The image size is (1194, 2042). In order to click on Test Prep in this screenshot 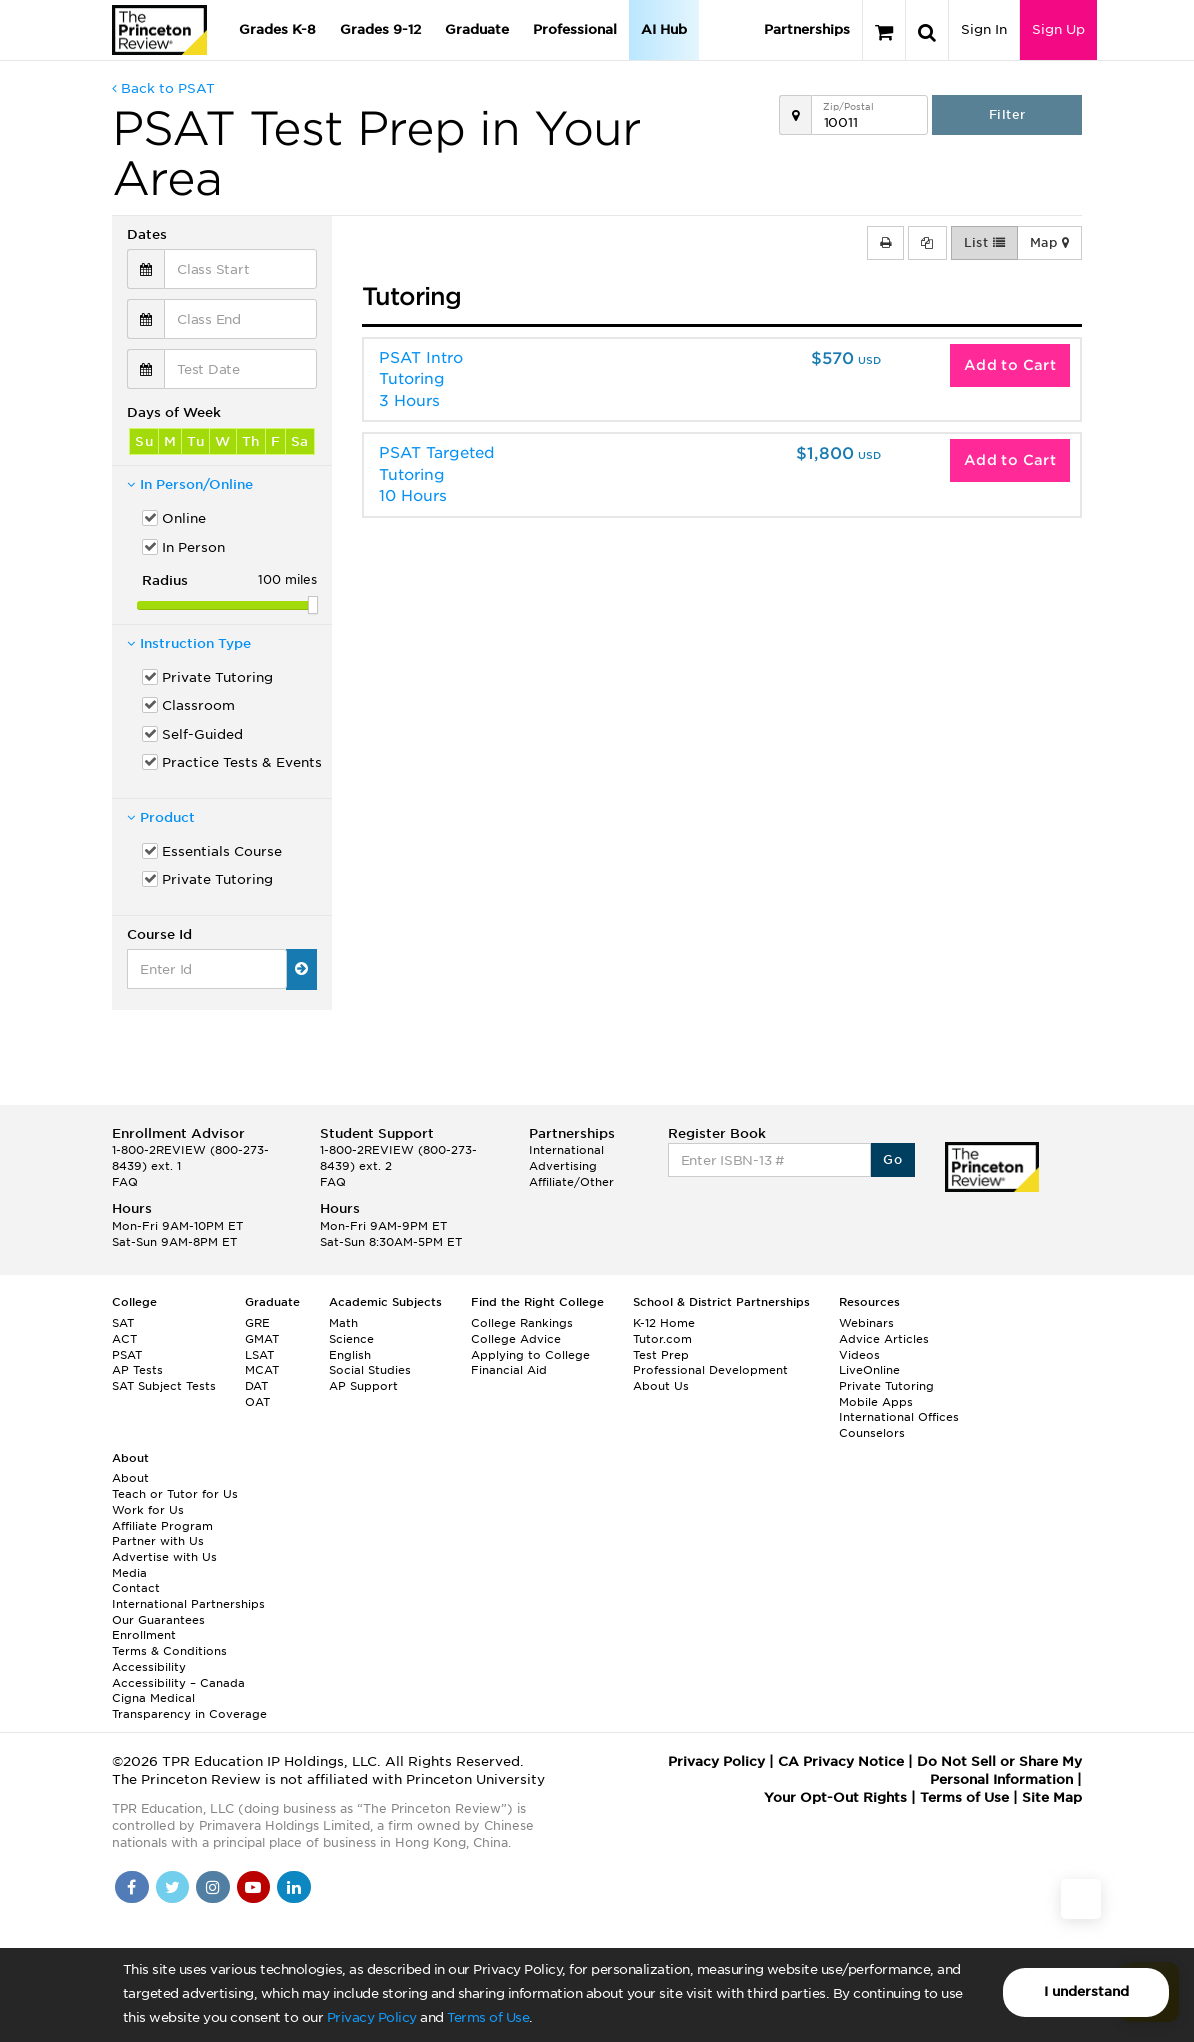, I will do `click(661, 1355)`.